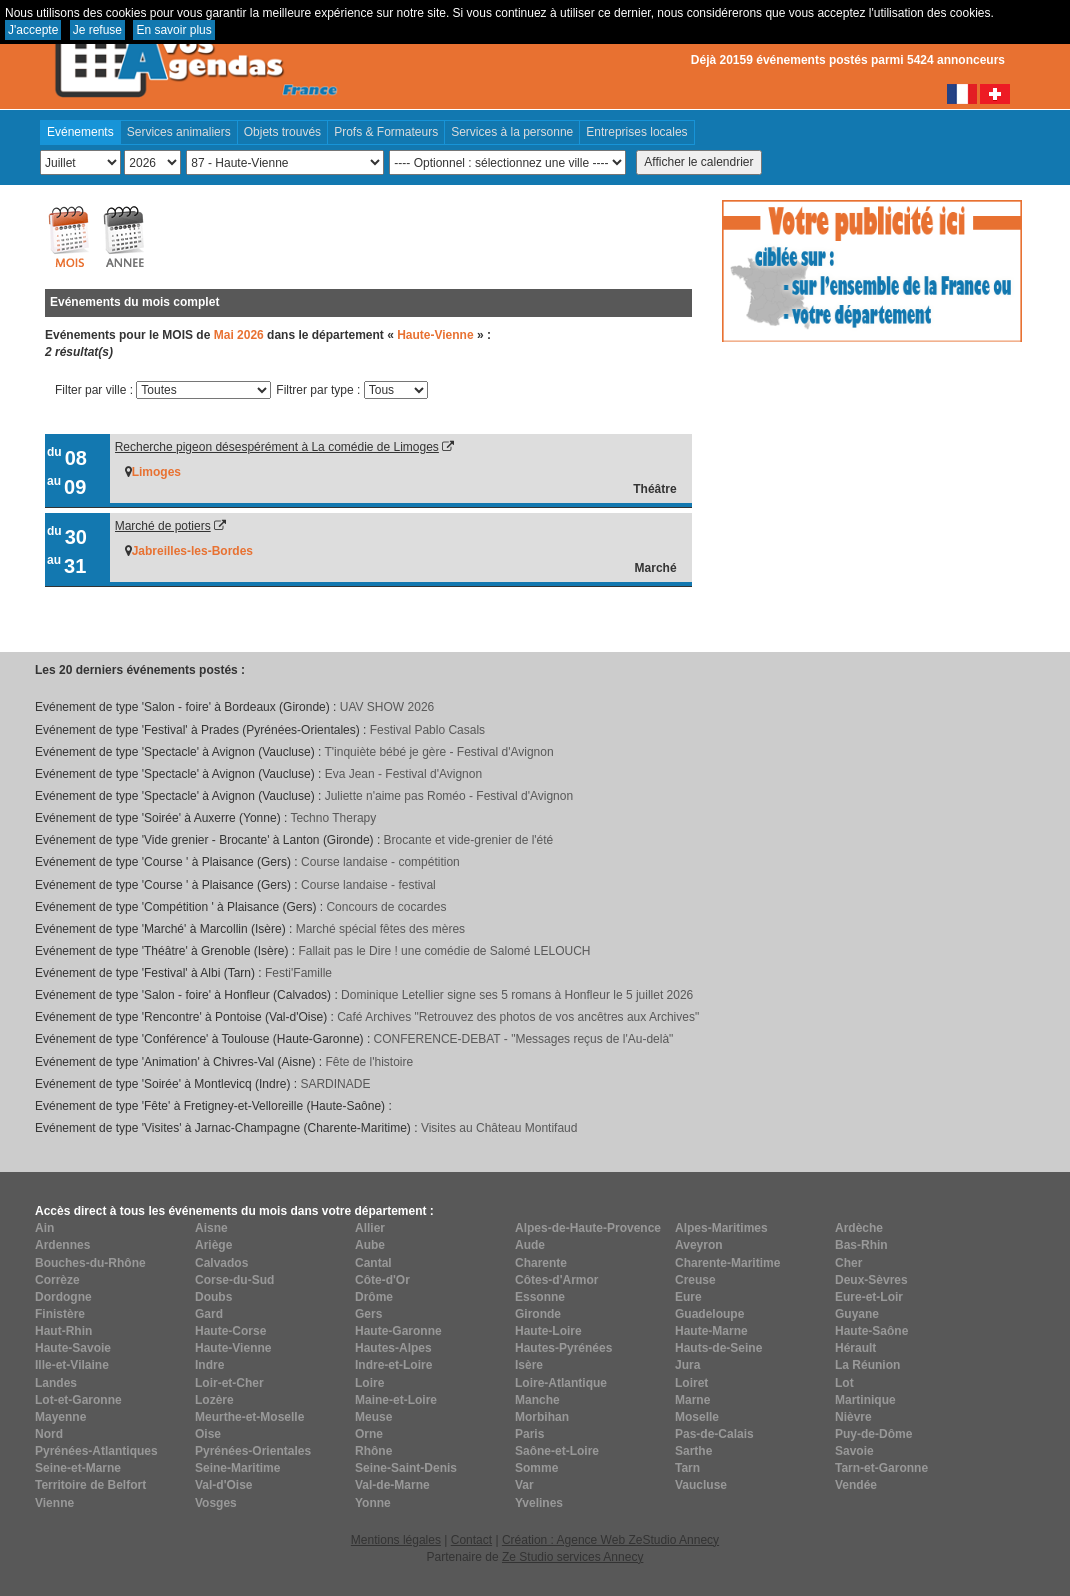  I want to click on Eure, so click(688, 1297).